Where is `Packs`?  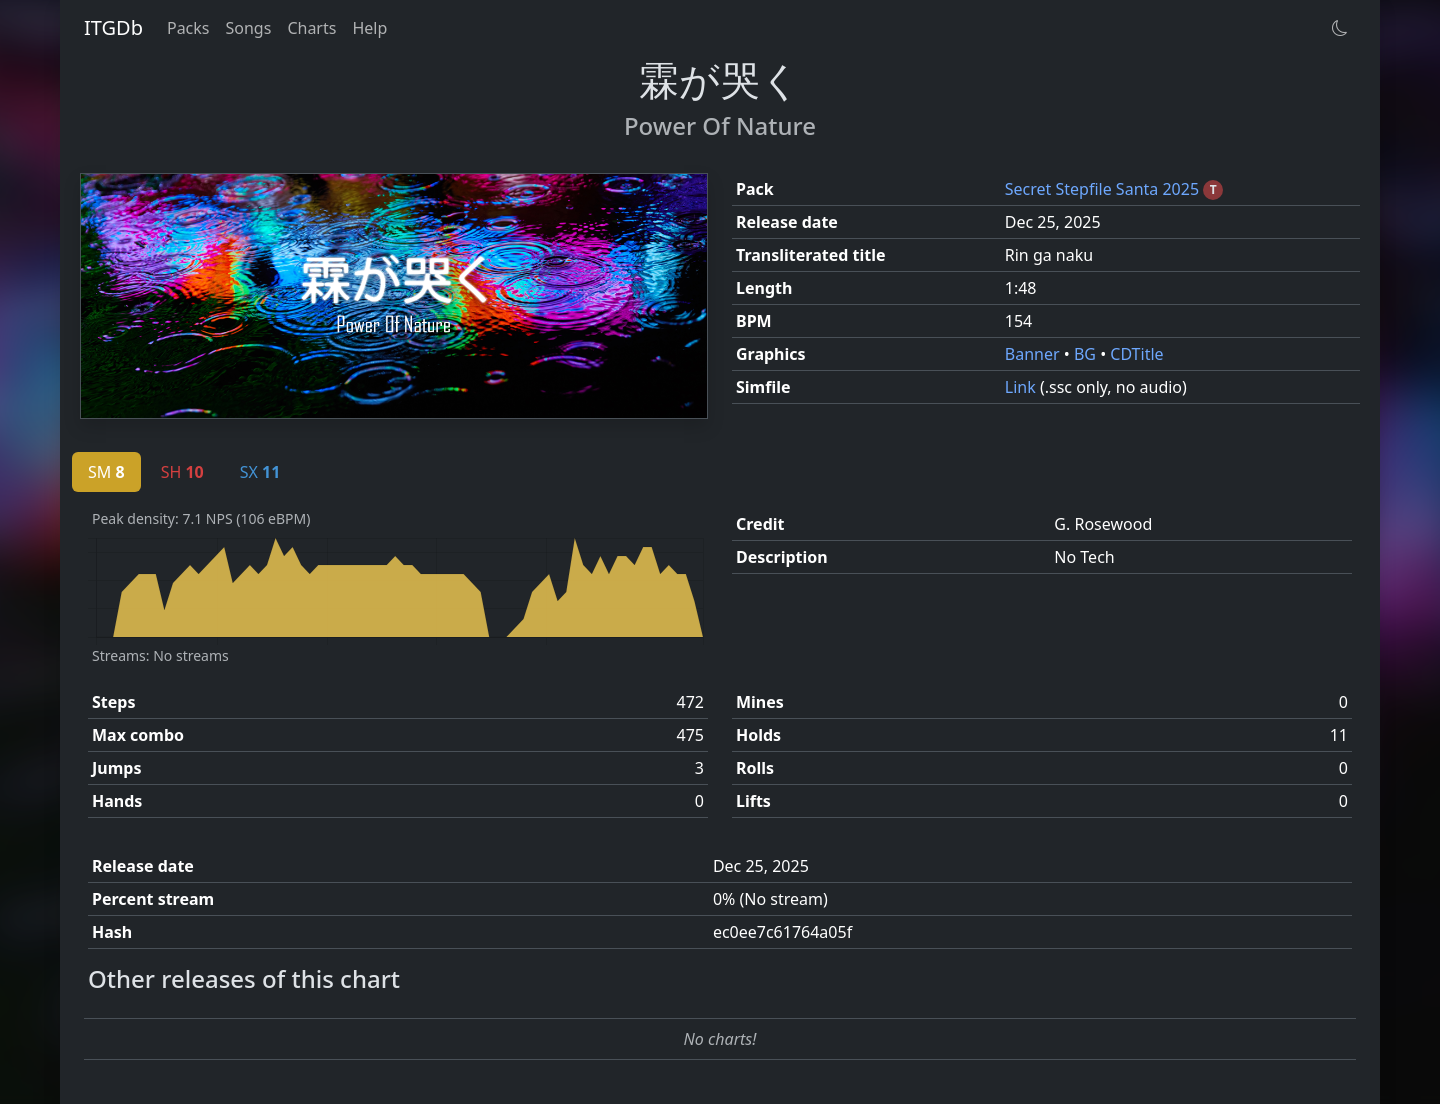 Packs is located at coordinates (188, 28).